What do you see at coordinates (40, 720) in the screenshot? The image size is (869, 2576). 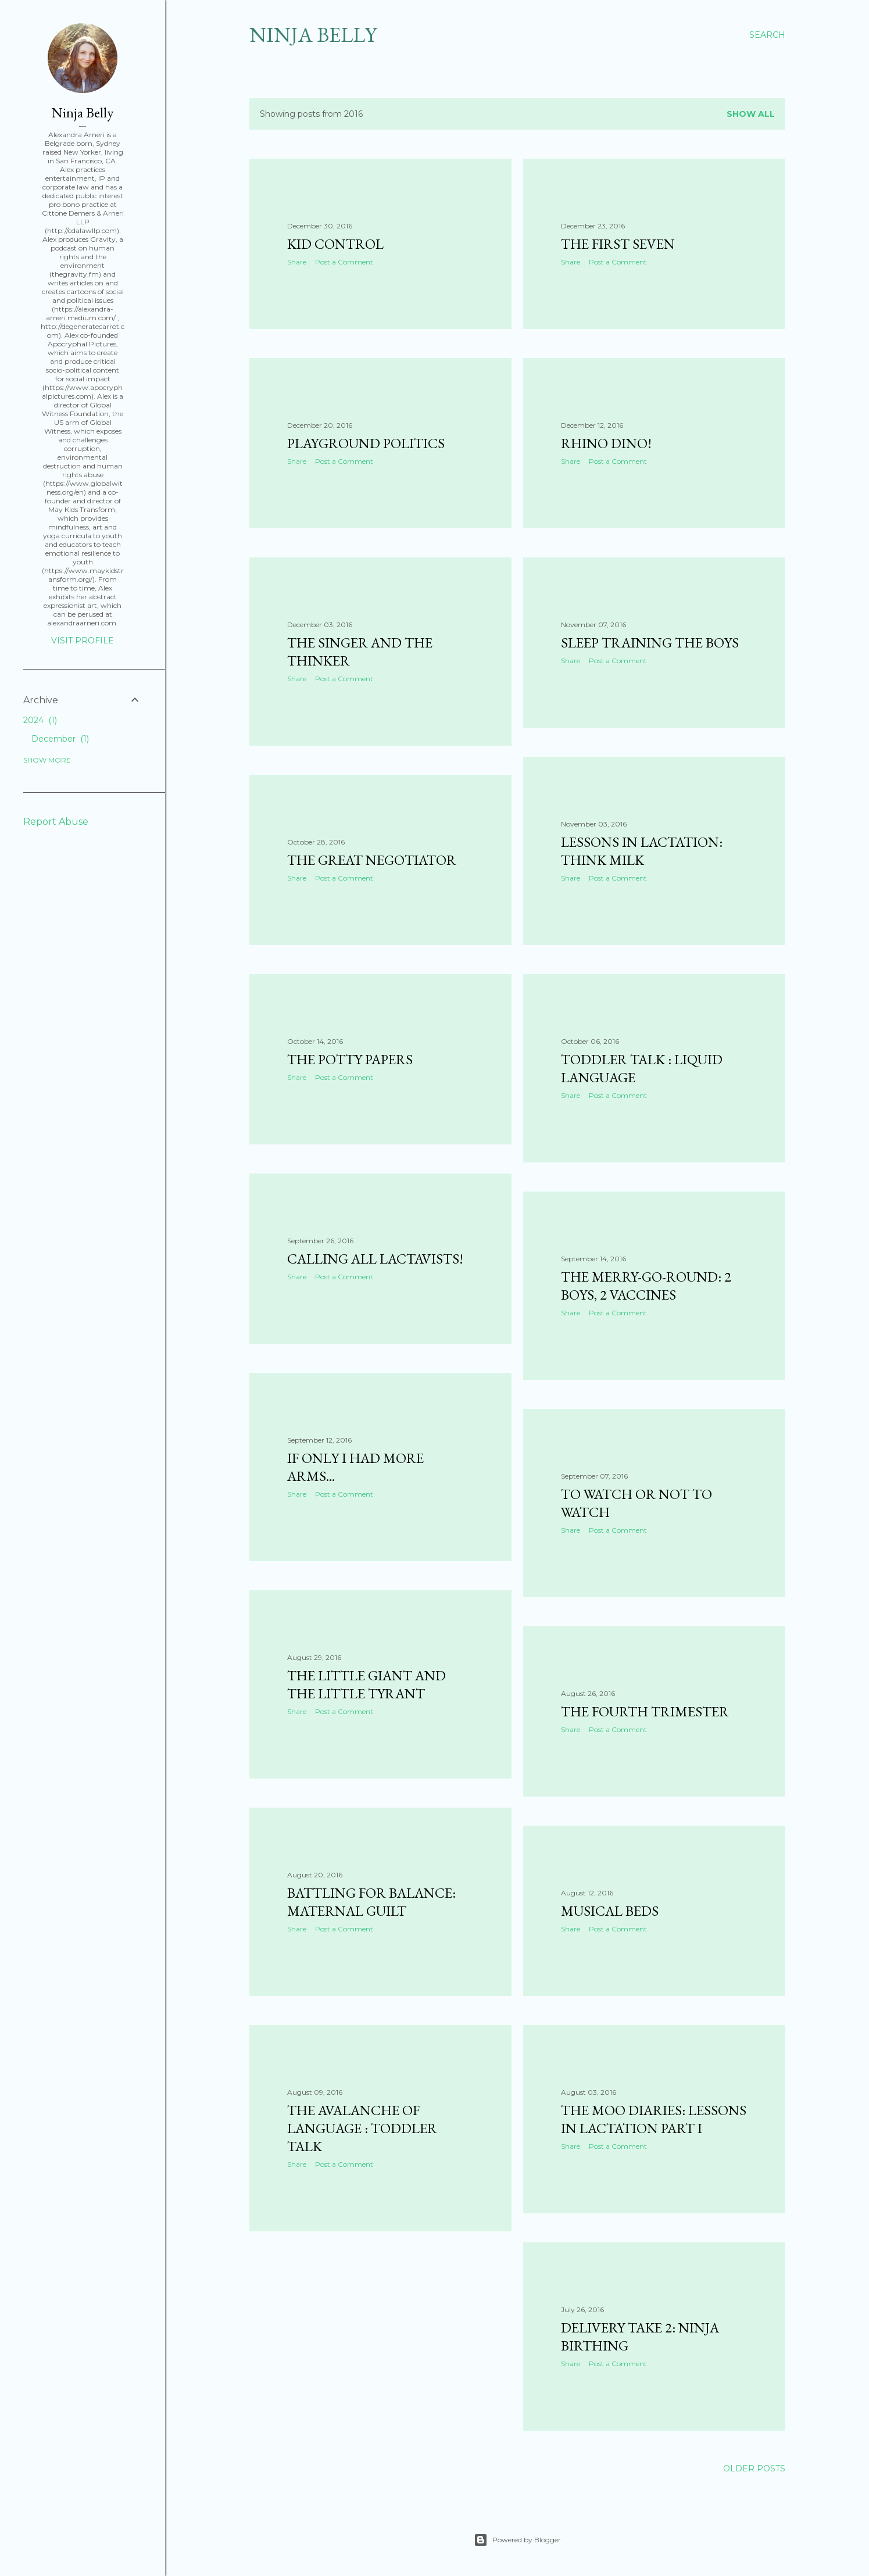 I see `2024` at bounding box center [40, 720].